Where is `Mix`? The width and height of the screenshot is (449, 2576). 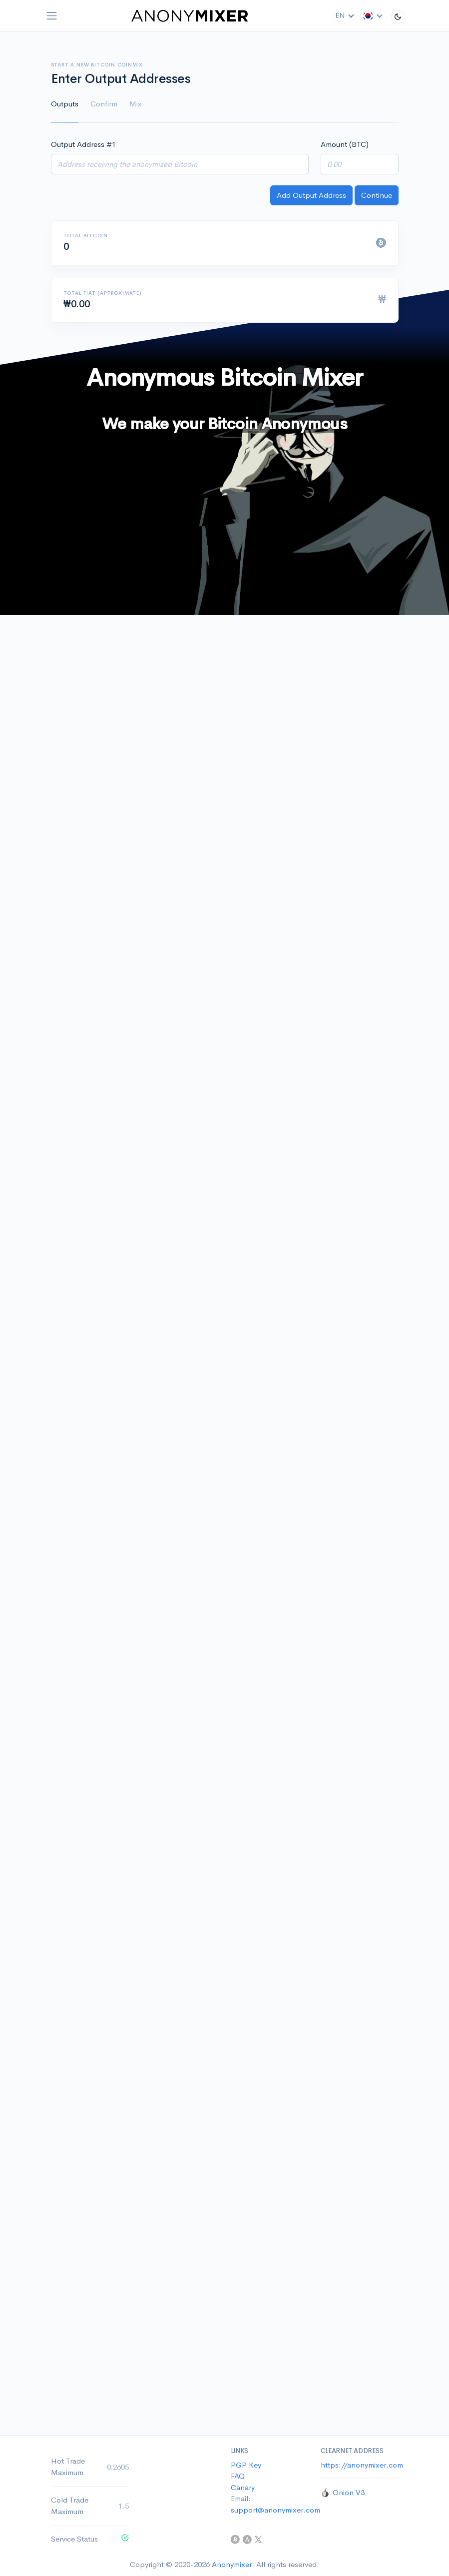 Mix is located at coordinates (135, 103).